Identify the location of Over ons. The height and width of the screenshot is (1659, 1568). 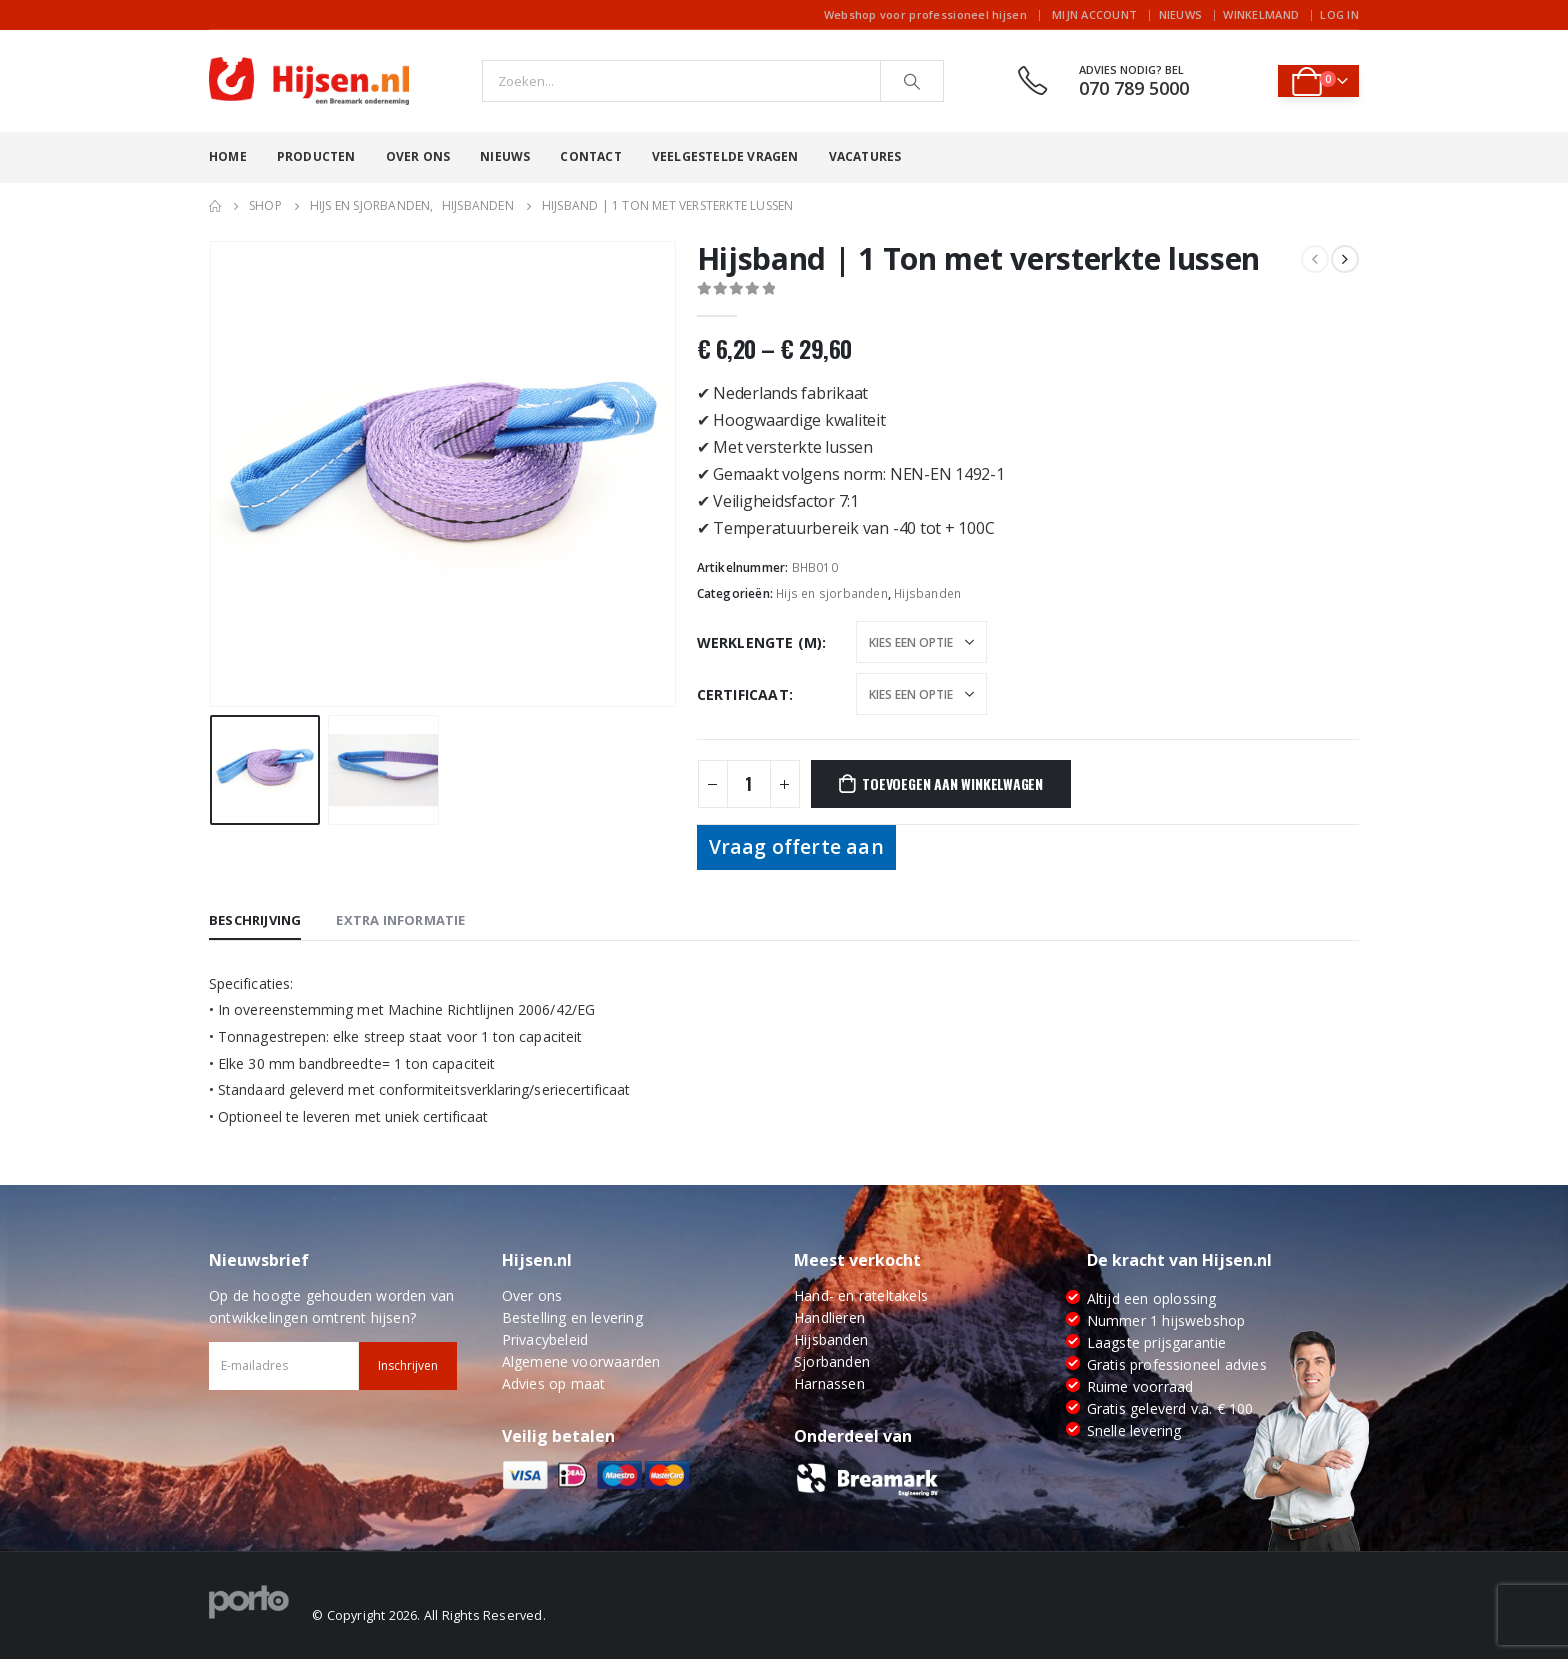
(418, 156).